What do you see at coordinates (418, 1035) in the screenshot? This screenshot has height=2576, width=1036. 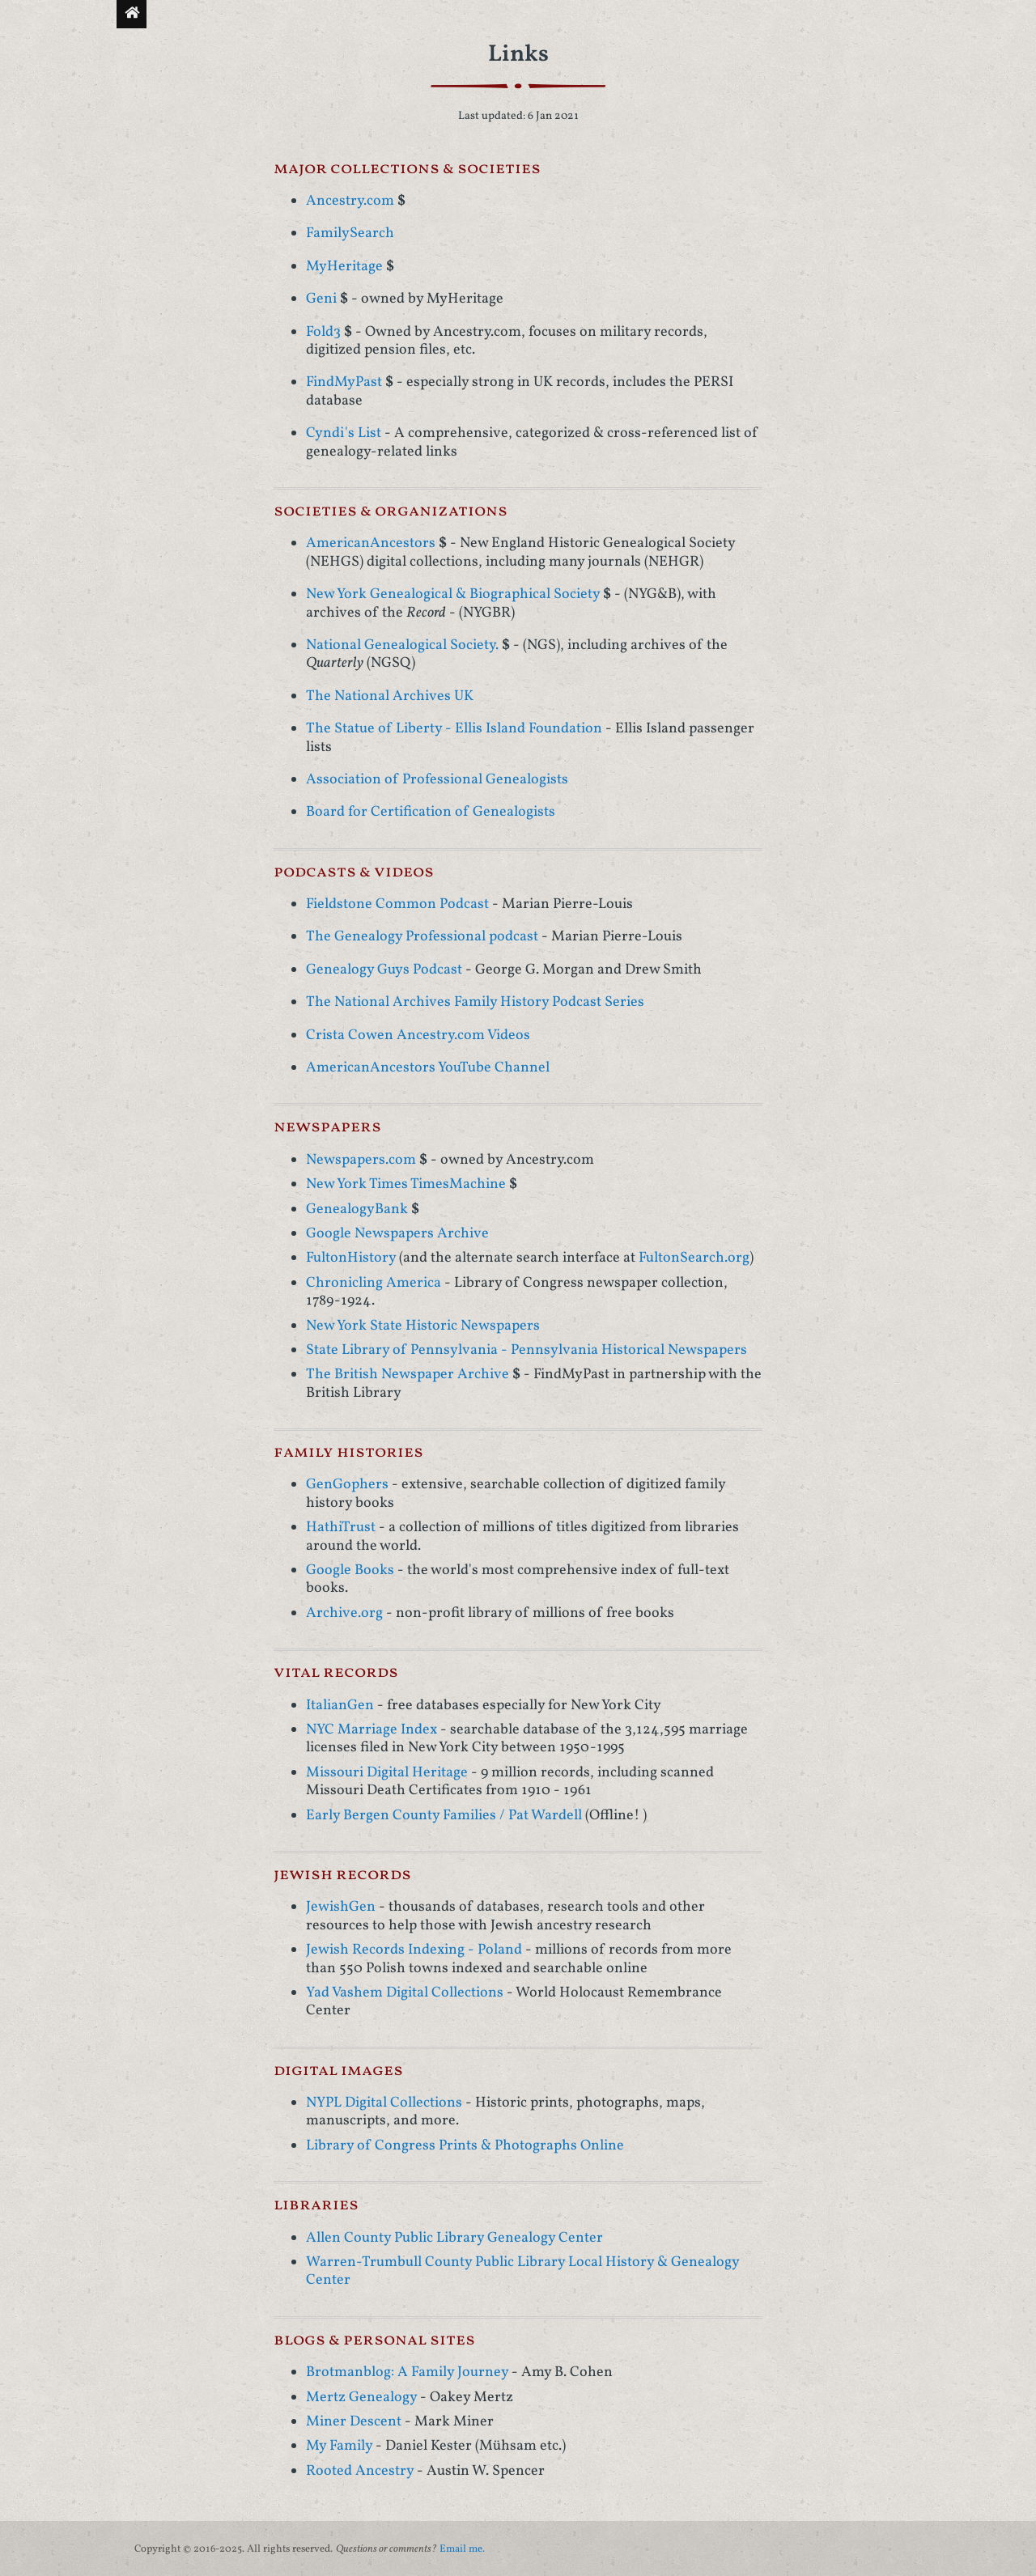 I see `Crista Cowen Ancestry.com Videos` at bounding box center [418, 1035].